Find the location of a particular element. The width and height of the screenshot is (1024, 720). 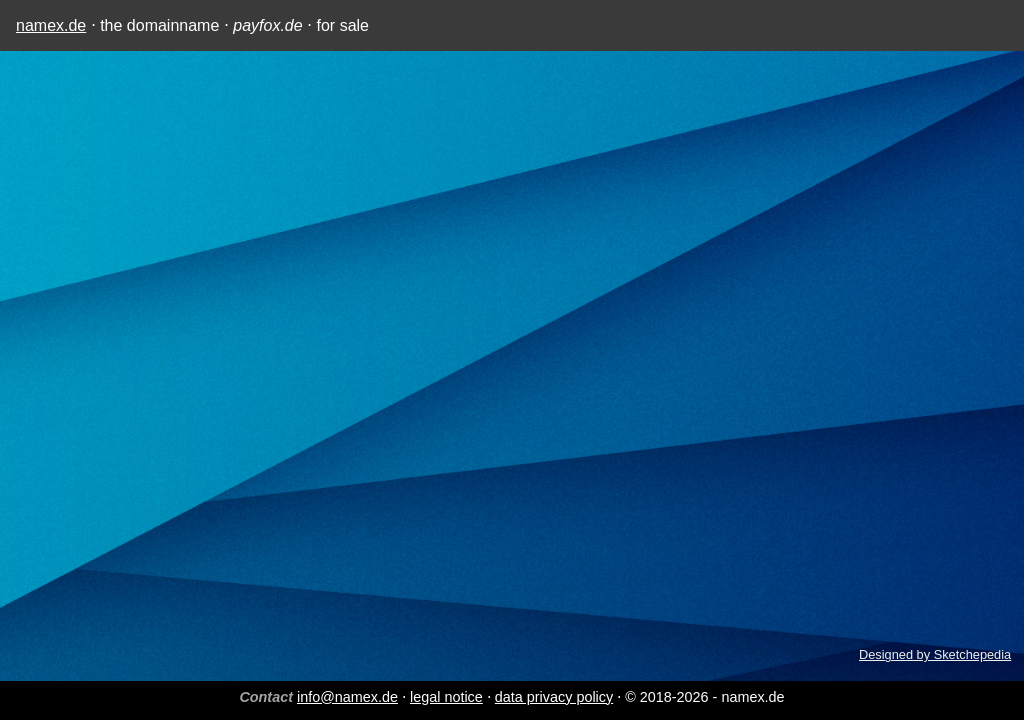

data privacy policy is located at coordinates (554, 697).